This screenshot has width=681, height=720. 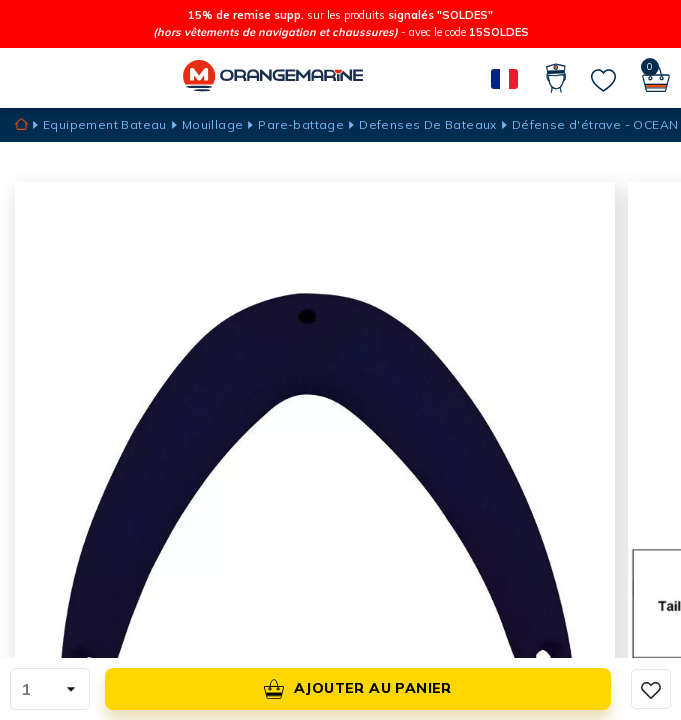 What do you see at coordinates (603, 80) in the screenshot?
I see `[Mes listes]` at bounding box center [603, 80].